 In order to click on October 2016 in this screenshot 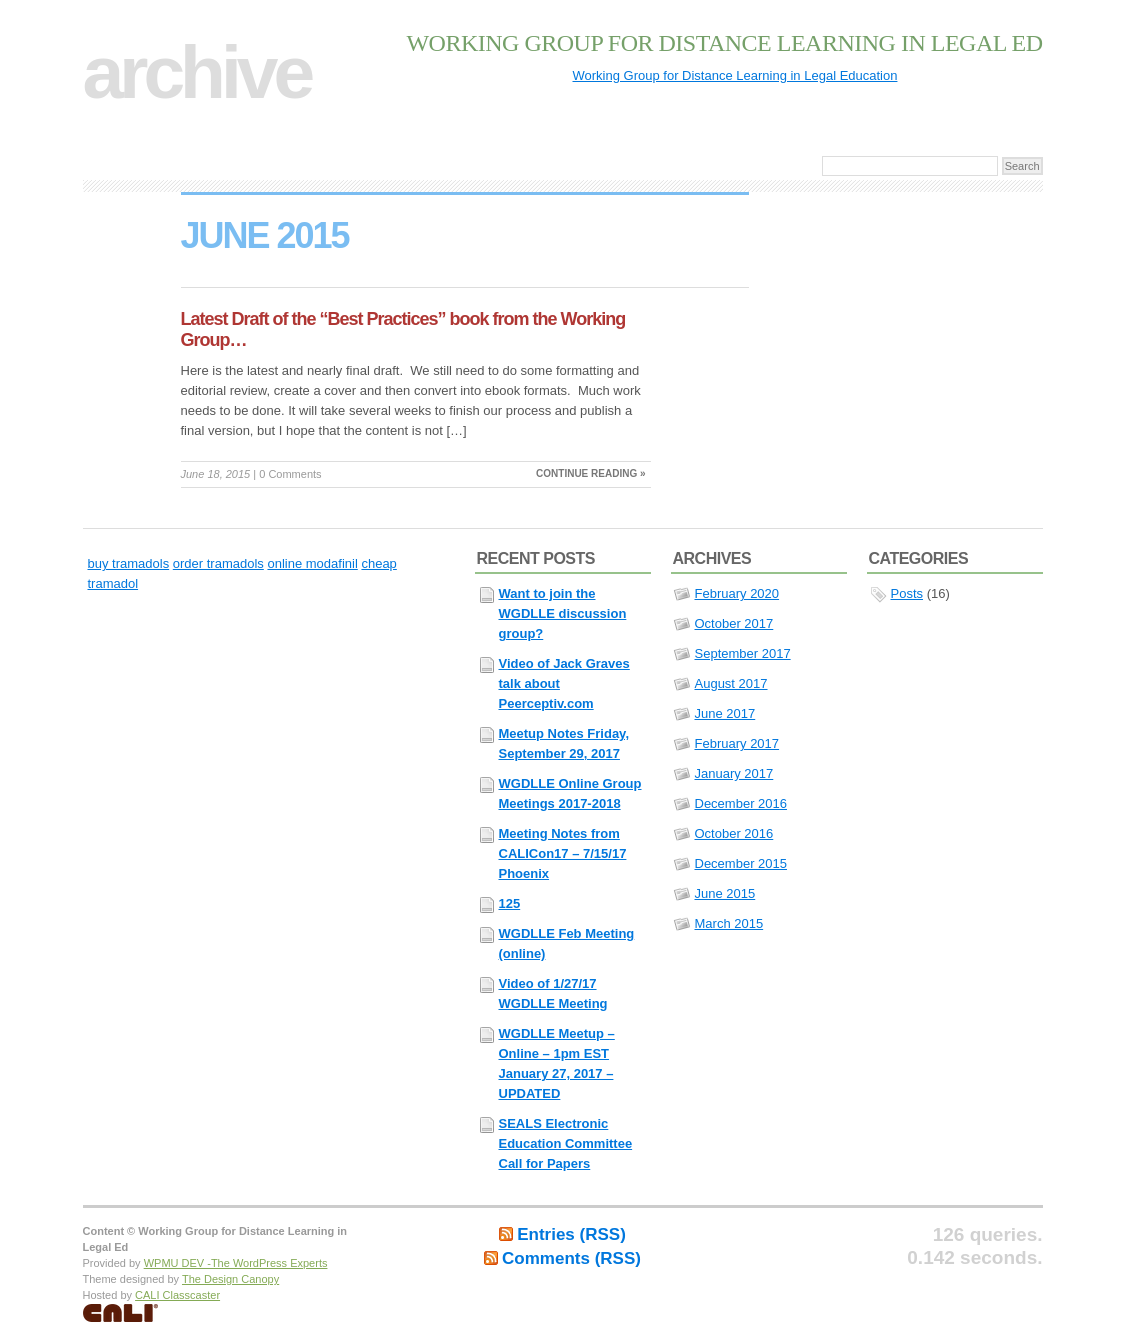, I will do `click(734, 833)`.